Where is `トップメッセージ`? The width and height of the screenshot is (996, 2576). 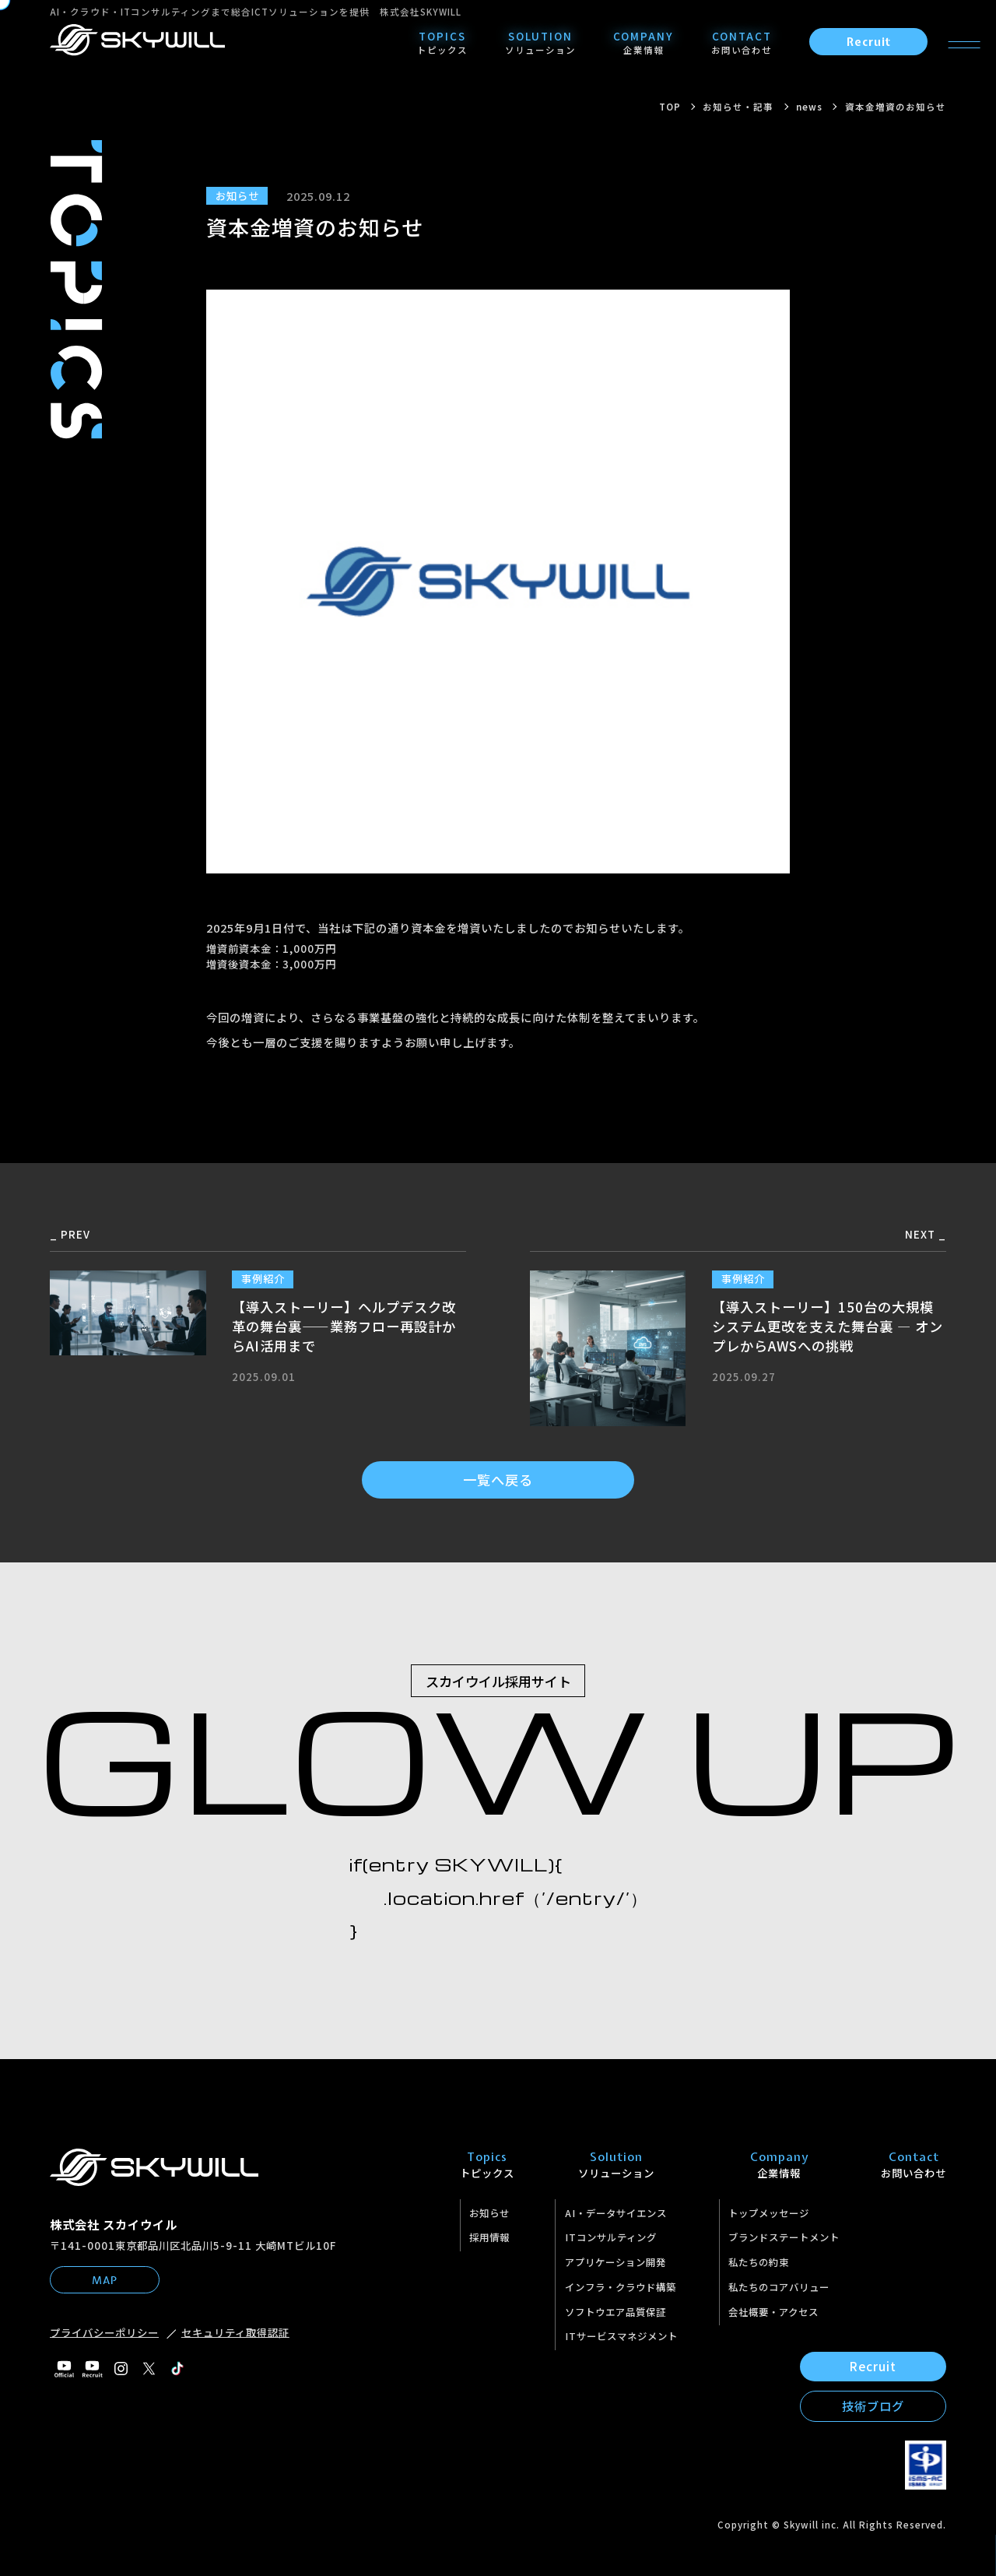
トップメッセージ is located at coordinates (768, 2213).